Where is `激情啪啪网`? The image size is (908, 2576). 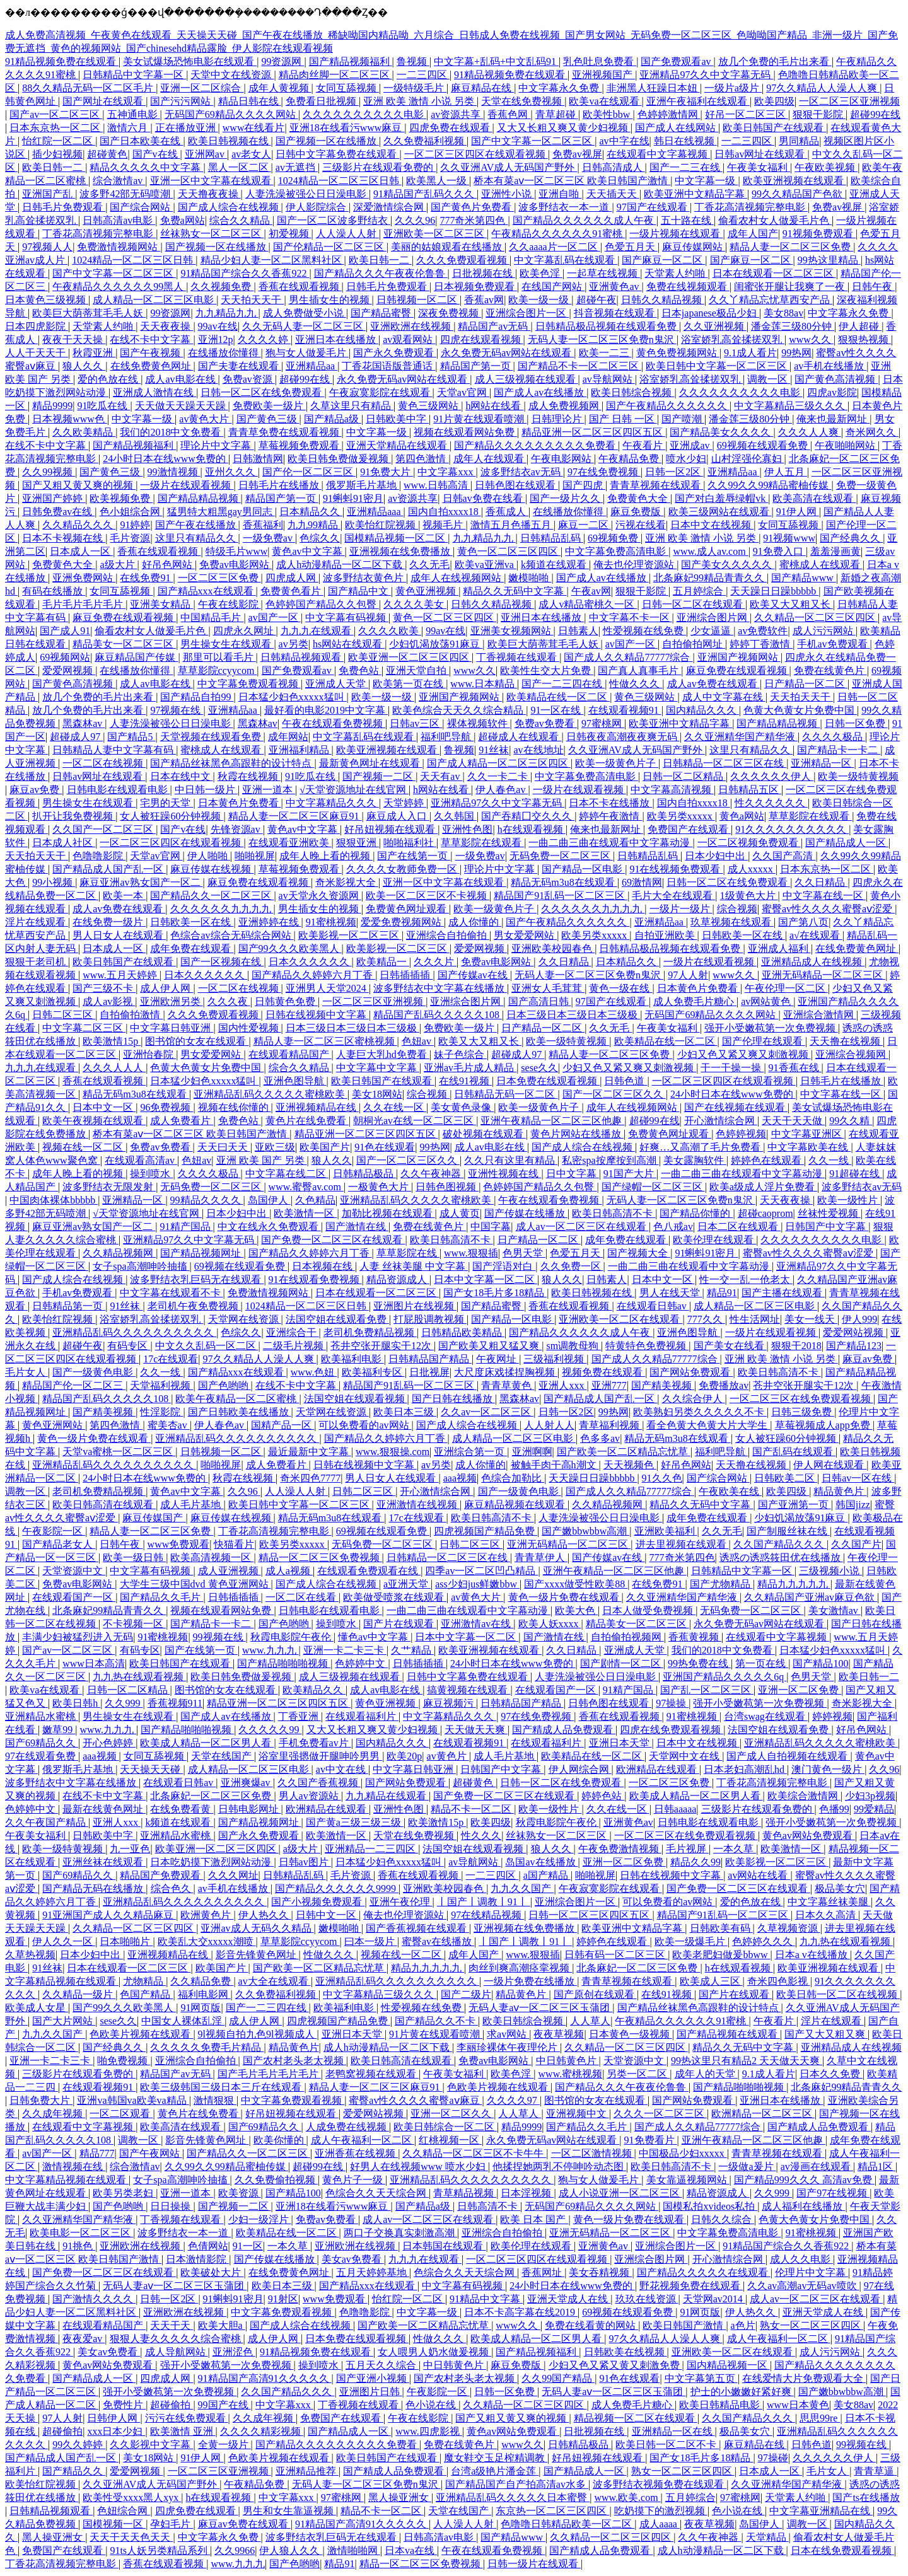 激情啪啪网 is located at coordinates (353, 2550).